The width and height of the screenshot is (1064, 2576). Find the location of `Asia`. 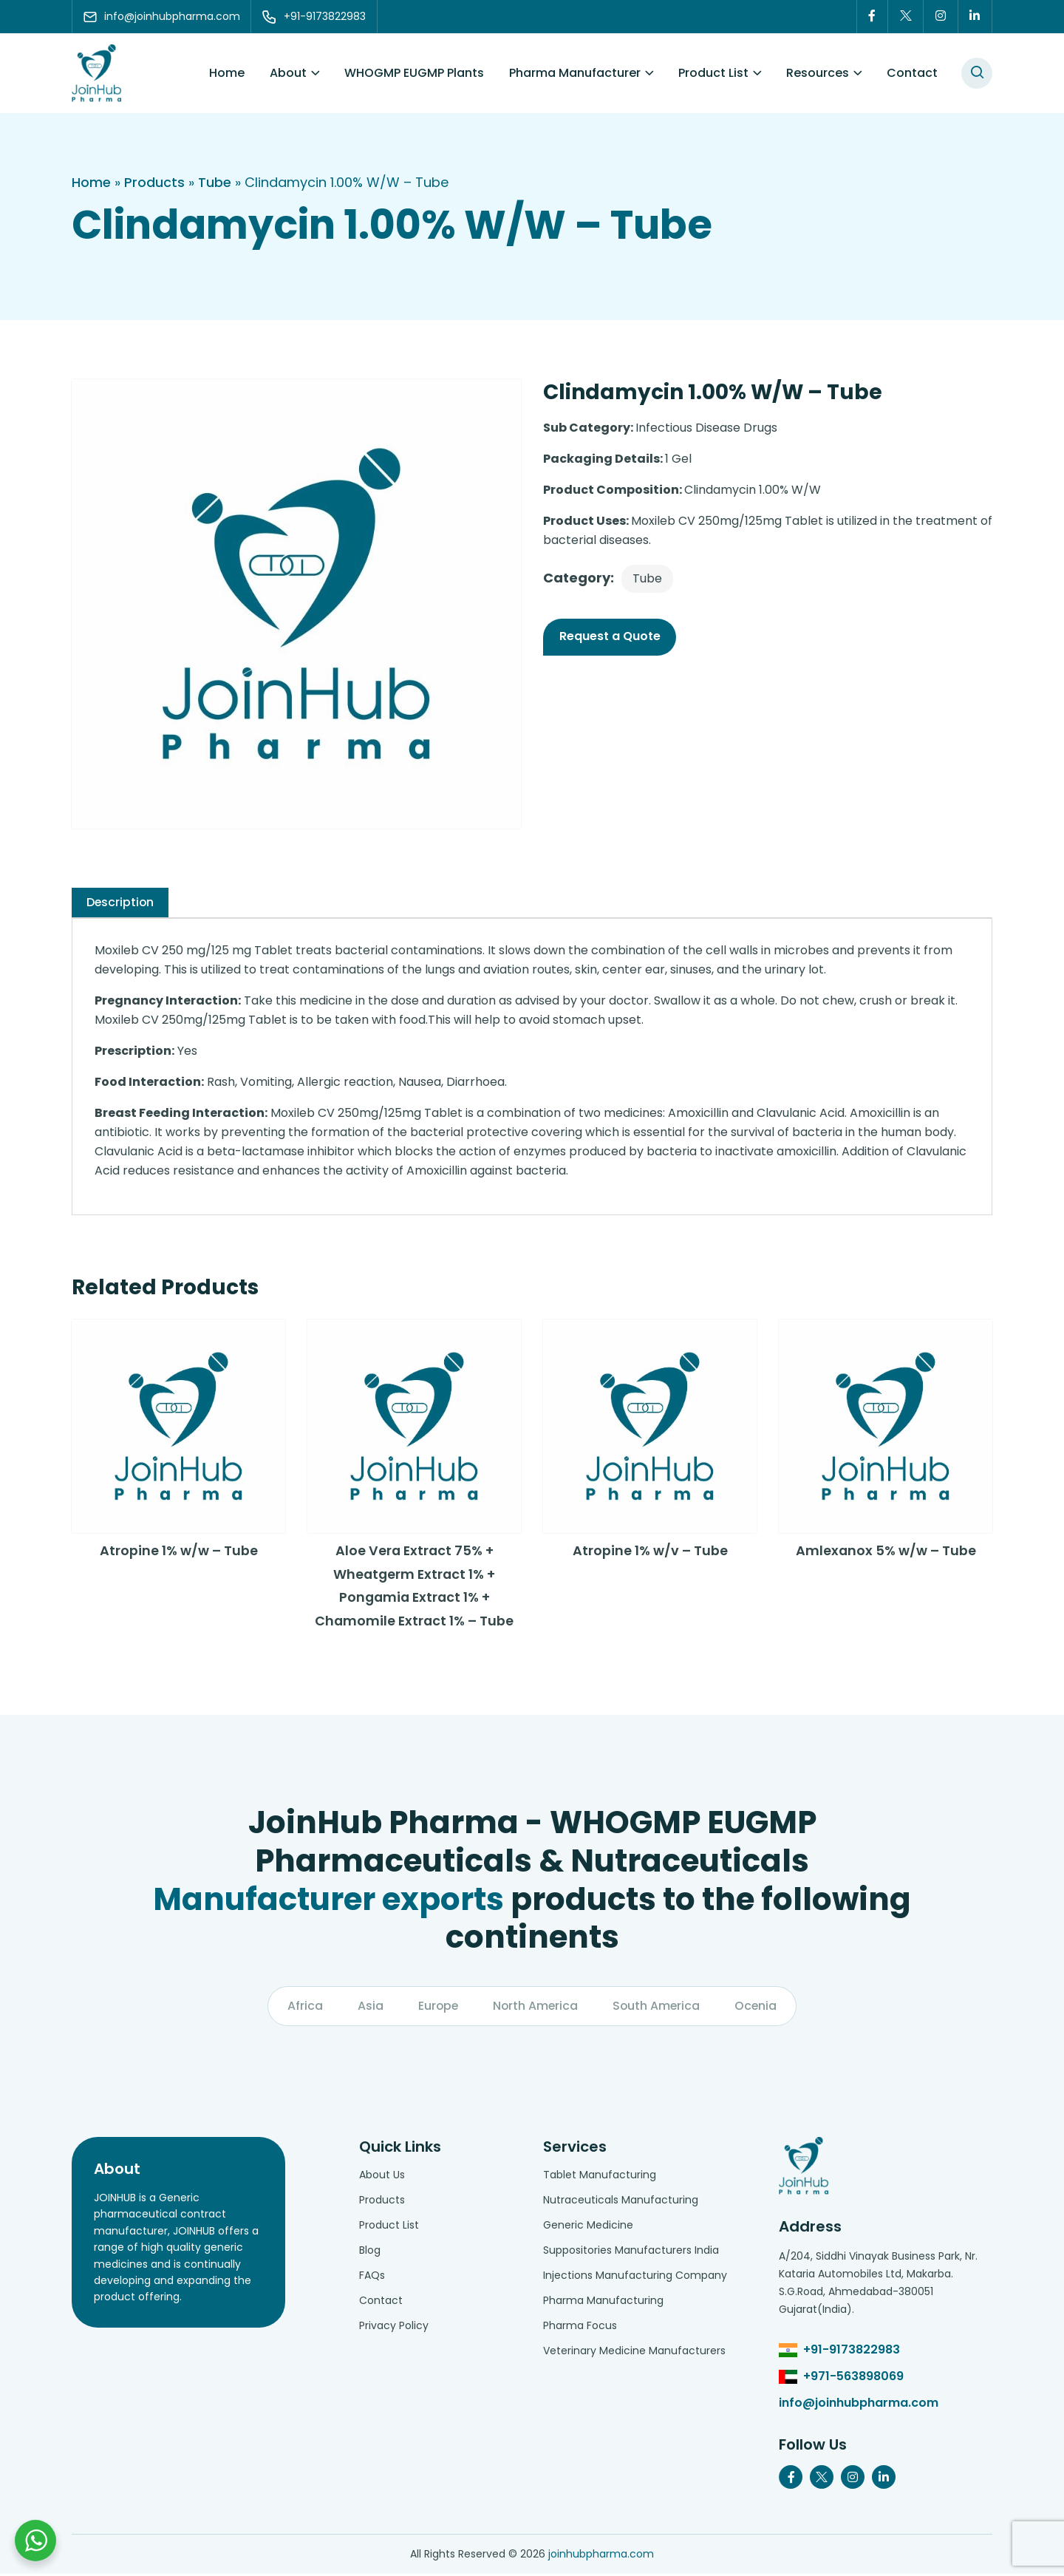

Asia is located at coordinates (368, 2007).